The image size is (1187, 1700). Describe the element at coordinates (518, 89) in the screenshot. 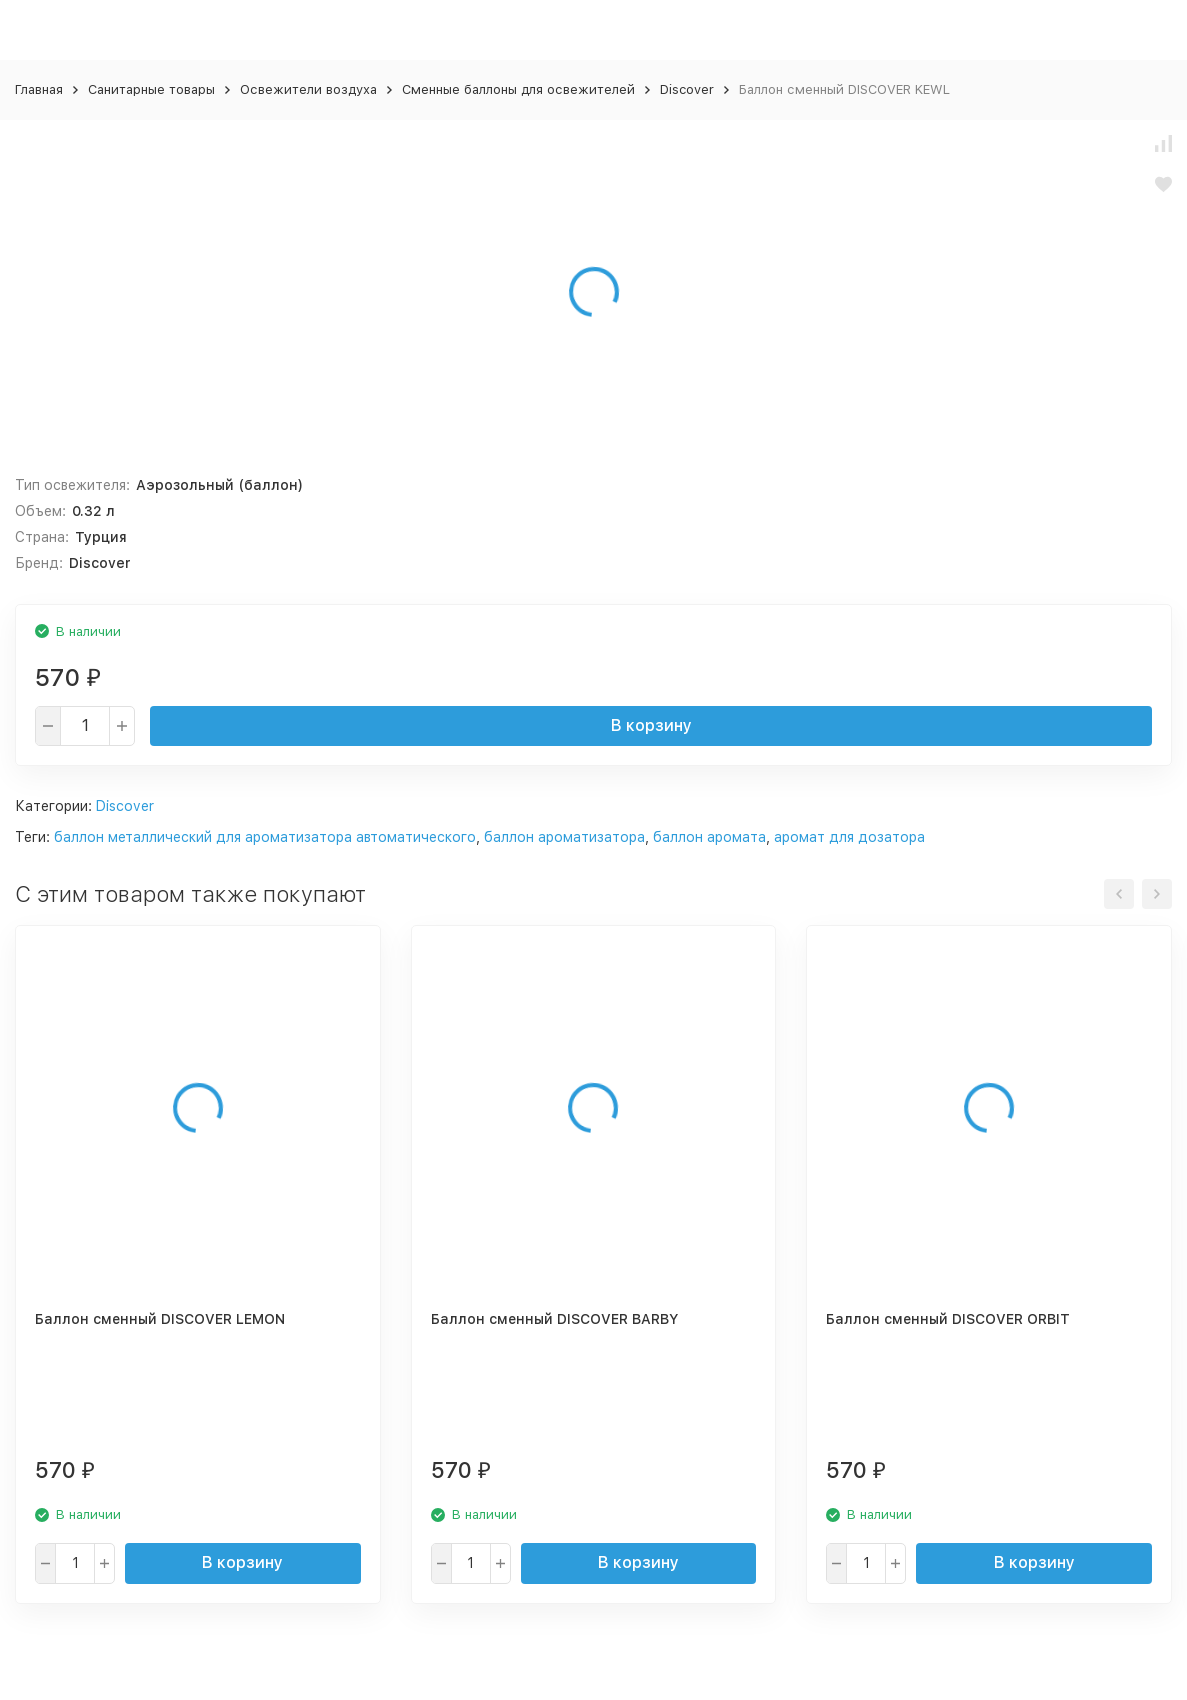

I see `Сменные баллоны для освежителей` at that location.